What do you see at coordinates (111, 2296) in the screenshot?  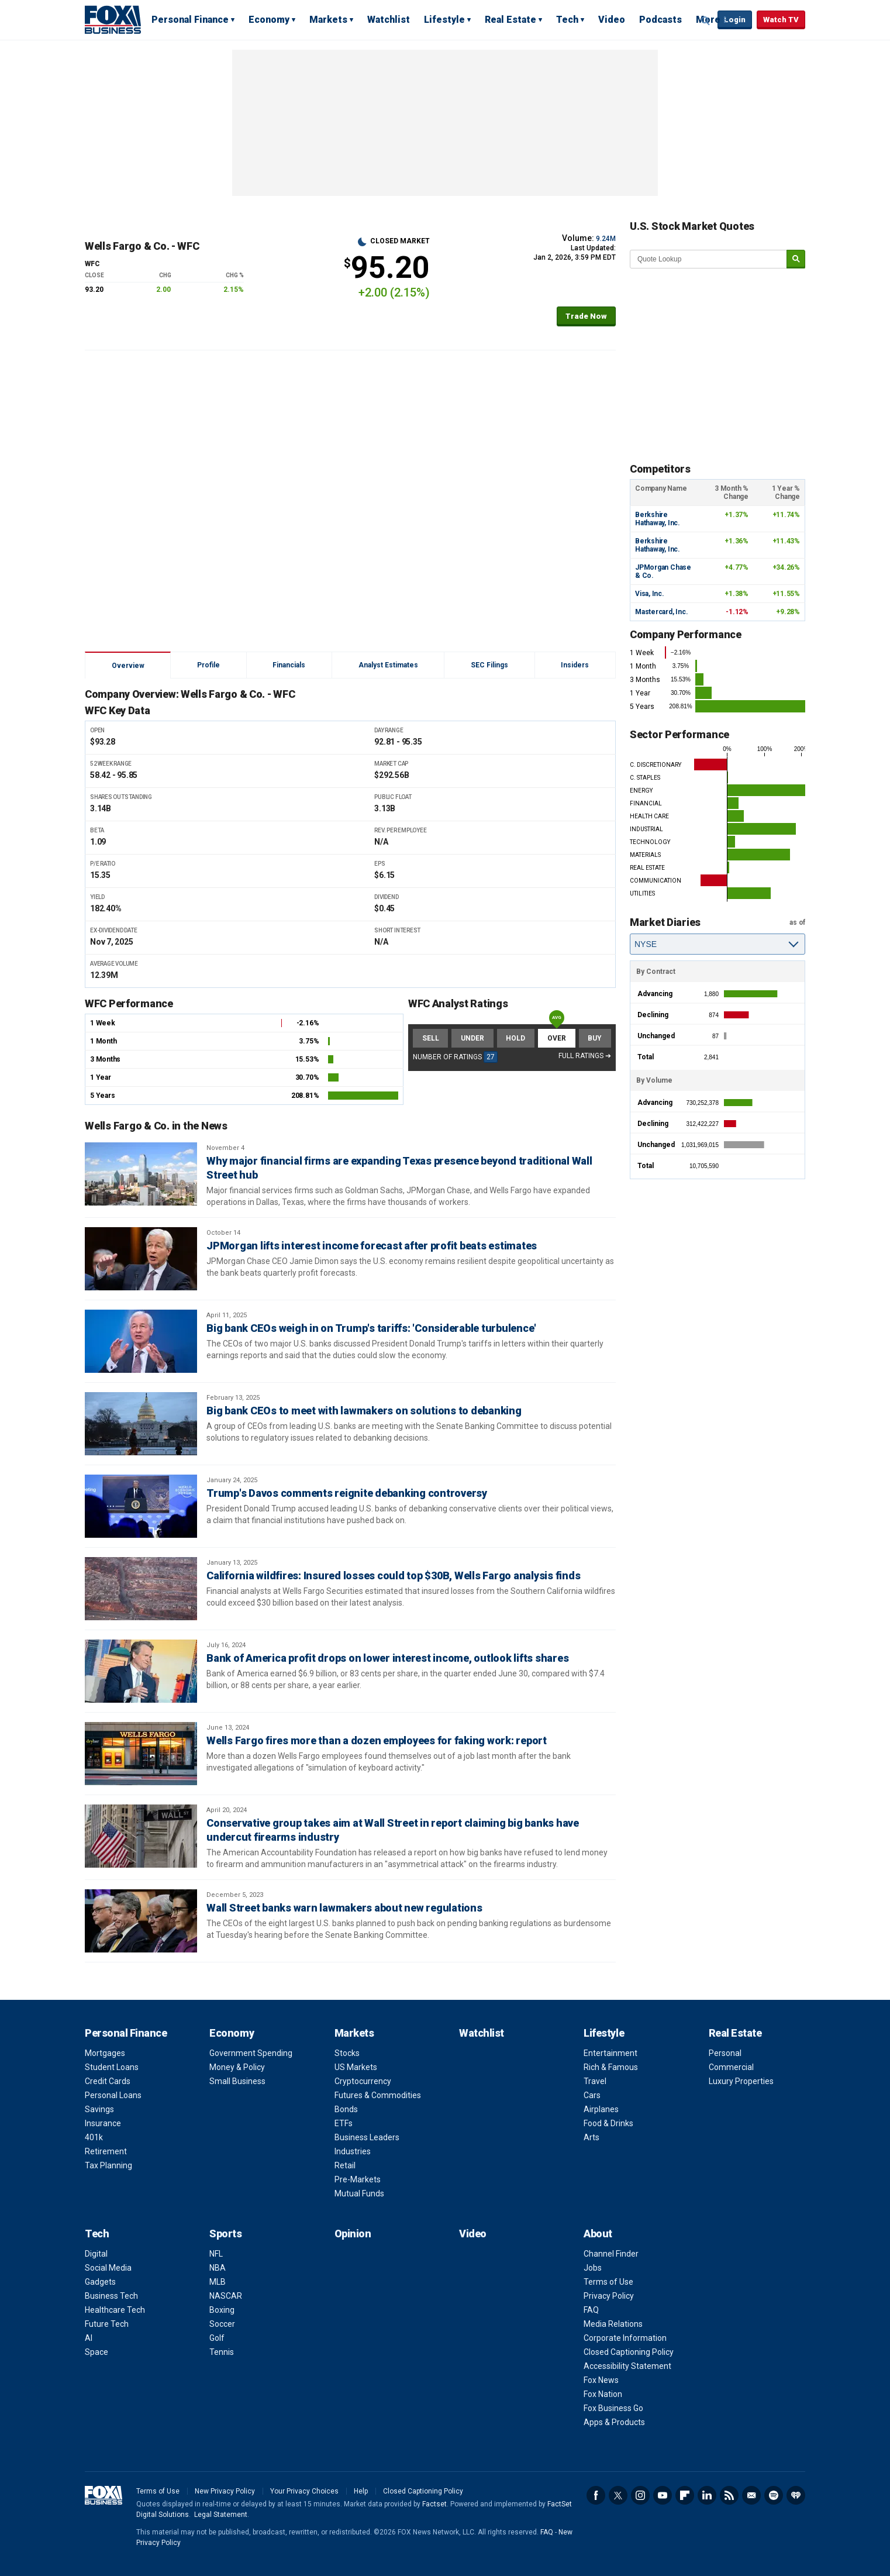 I see `Business Tech` at bounding box center [111, 2296].